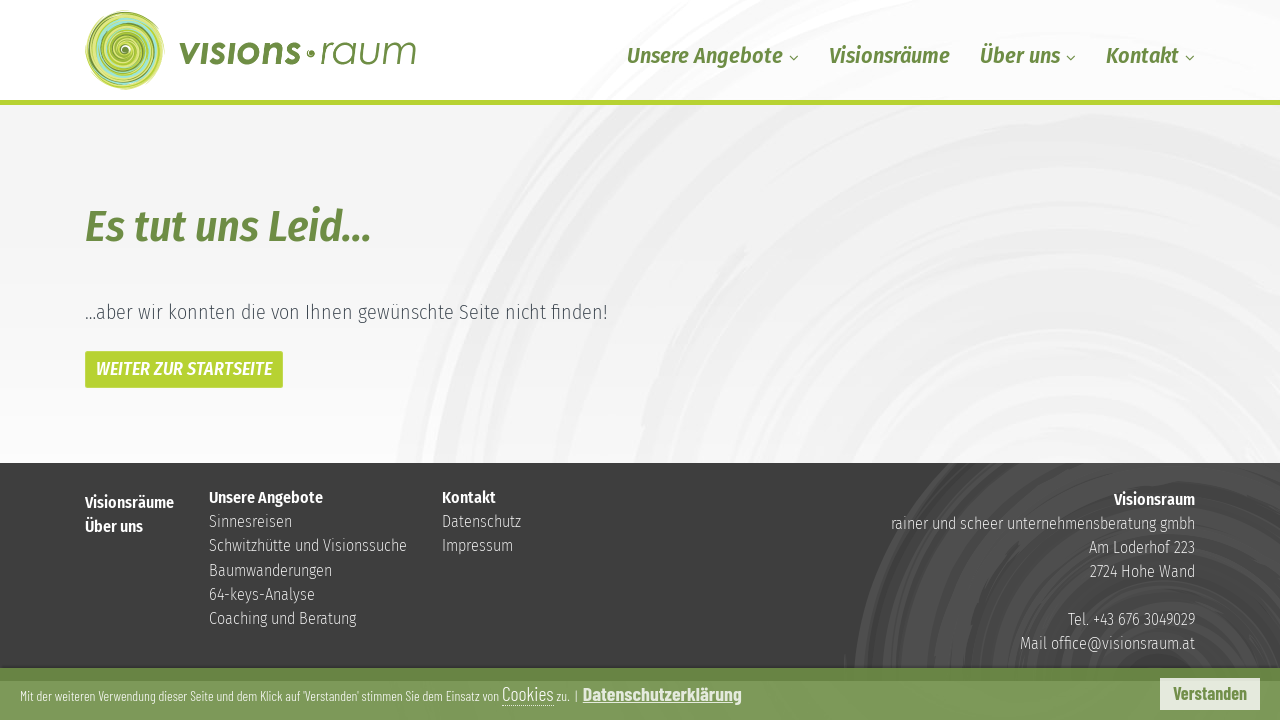  I want to click on Cookies, so click(734, 694).